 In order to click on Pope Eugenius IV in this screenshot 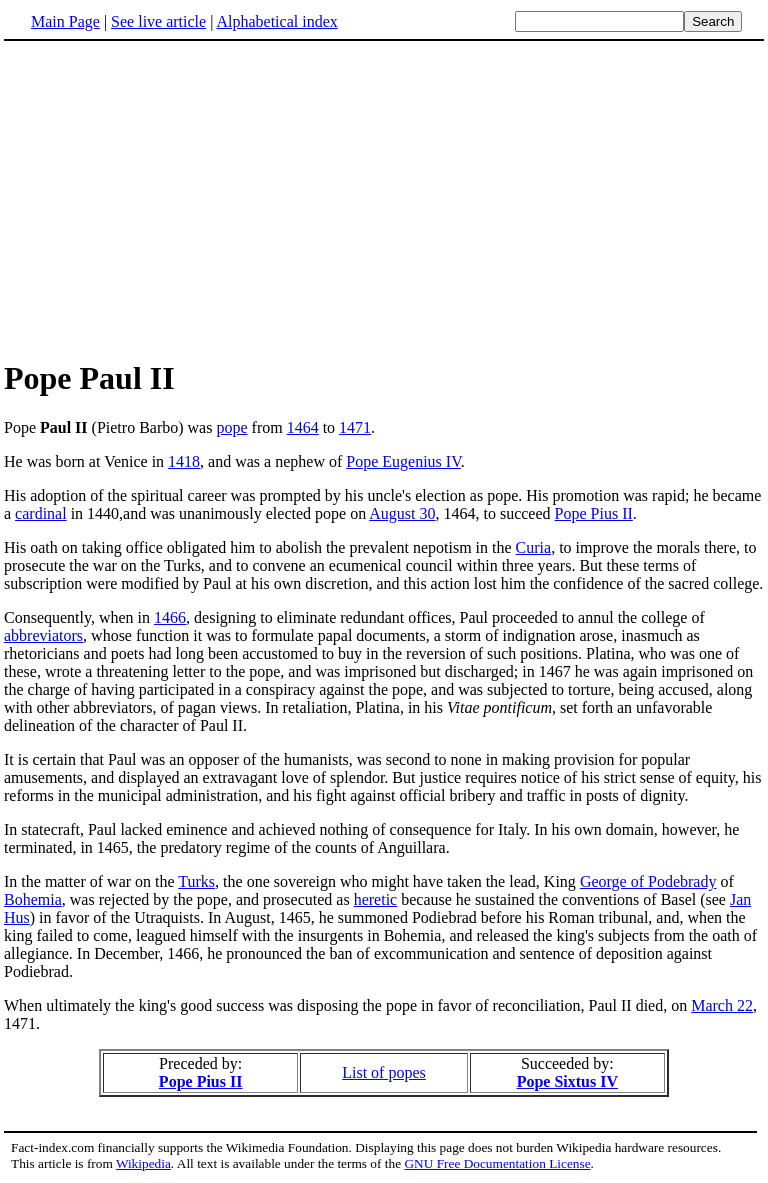, I will do `click(403, 461)`.